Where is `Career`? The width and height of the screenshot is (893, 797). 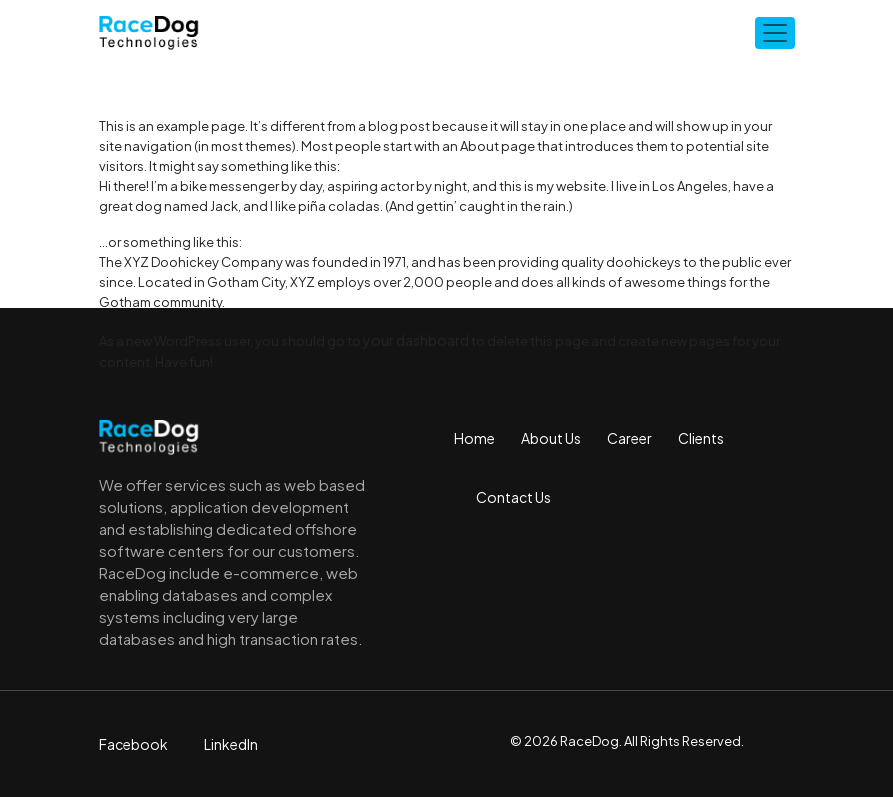 Career is located at coordinates (629, 438).